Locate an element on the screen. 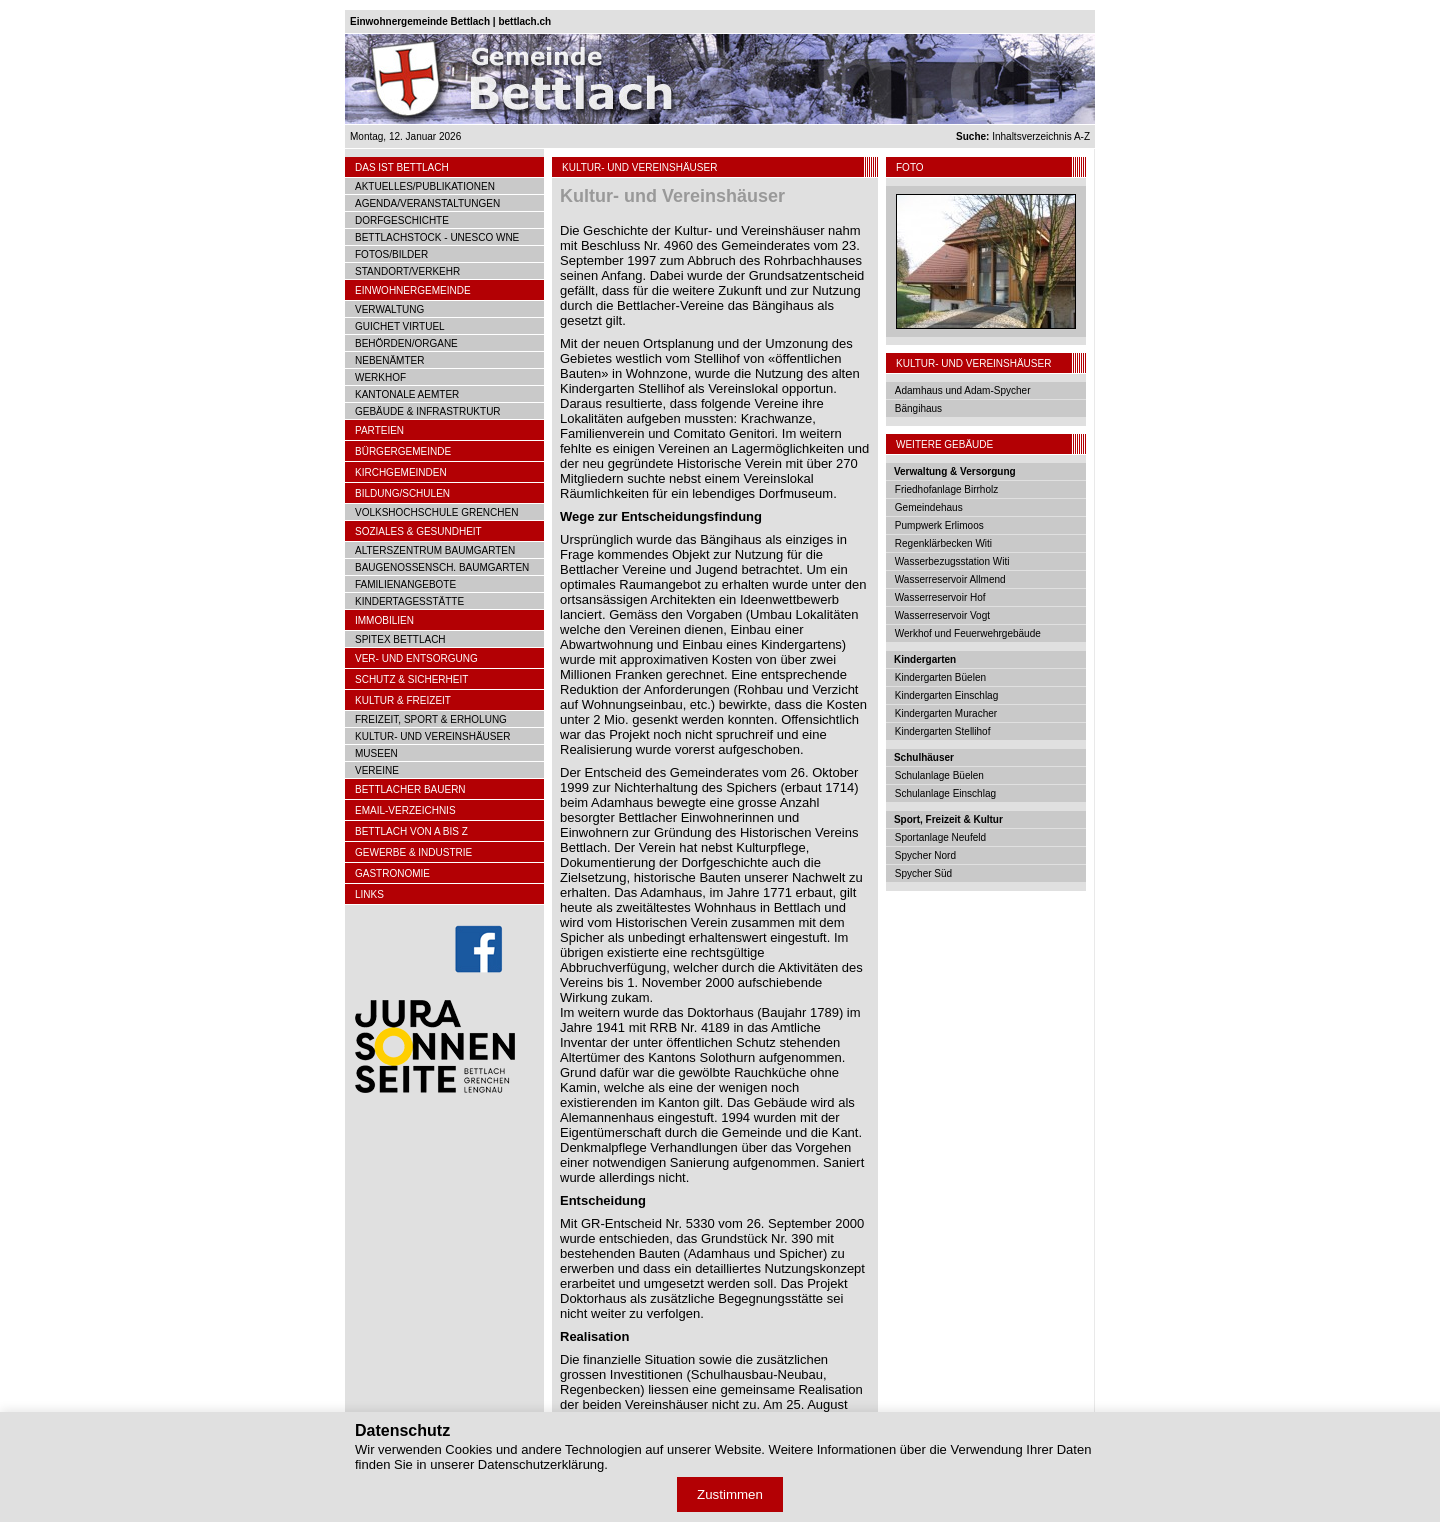  Kindergarten Einschlag is located at coordinates (946, 695).